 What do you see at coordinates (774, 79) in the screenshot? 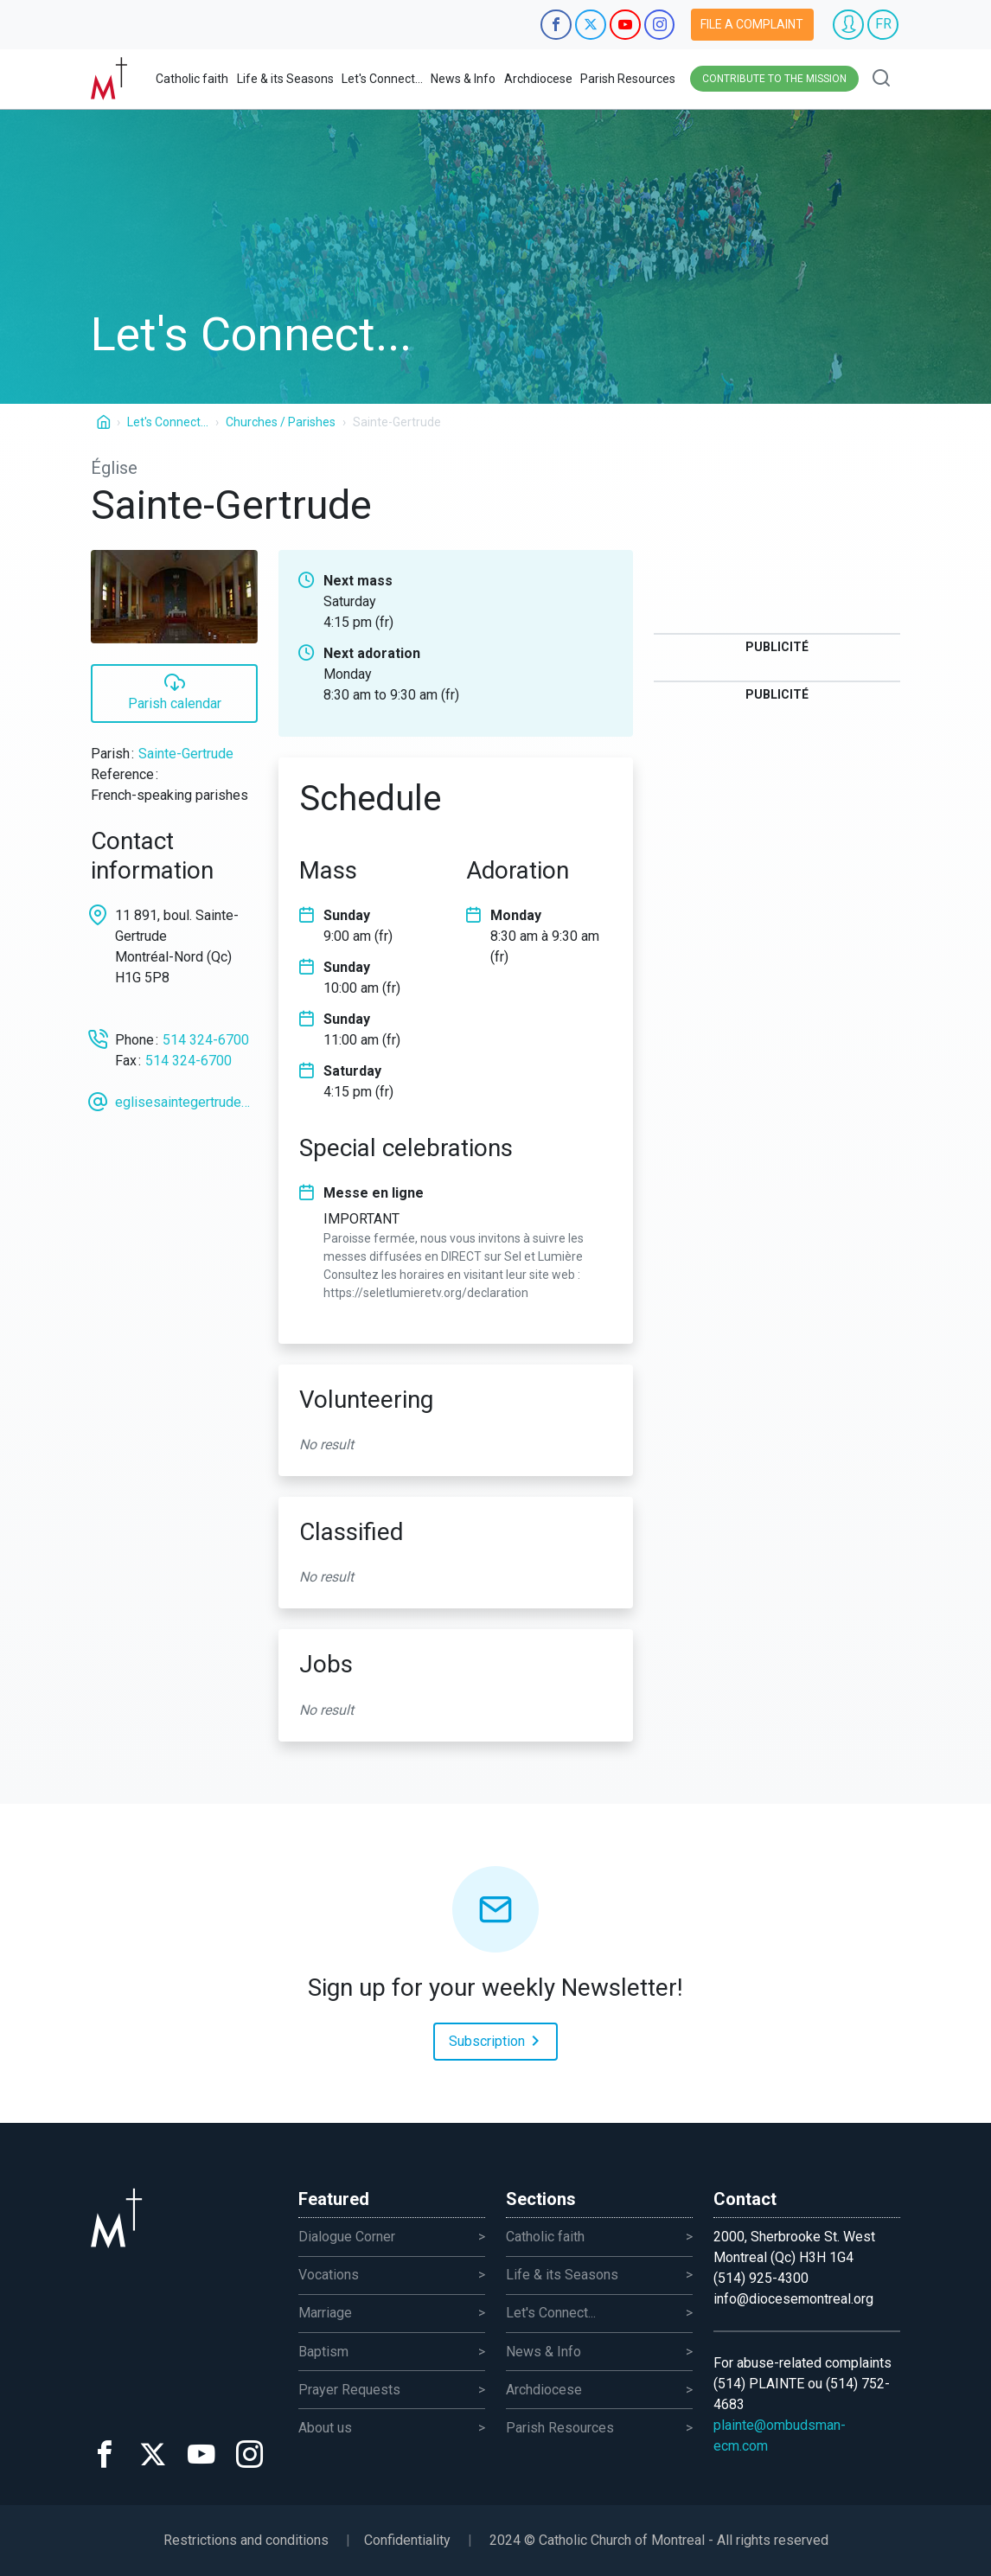
I see `Contribute to the mission` at bounding box center [774, 79].